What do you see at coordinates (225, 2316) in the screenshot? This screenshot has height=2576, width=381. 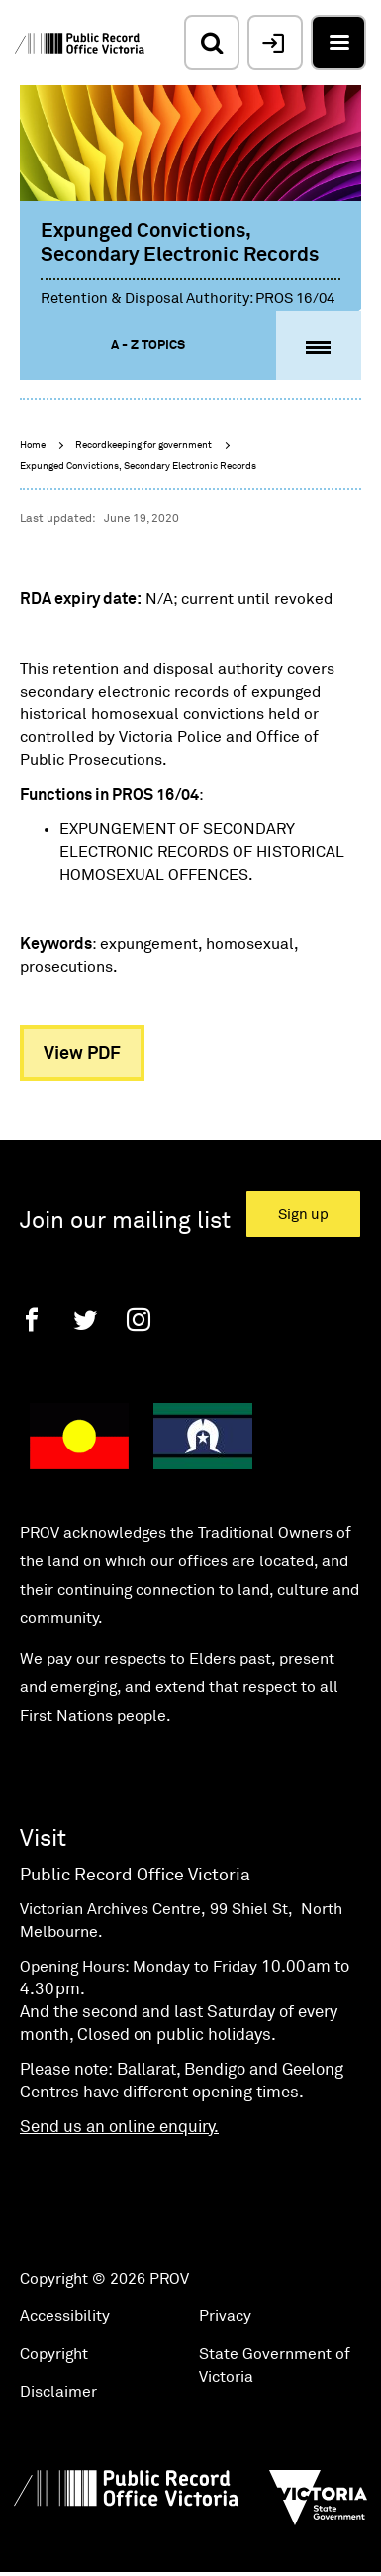 I see `Privacy` at bounding box center [225, 2316].